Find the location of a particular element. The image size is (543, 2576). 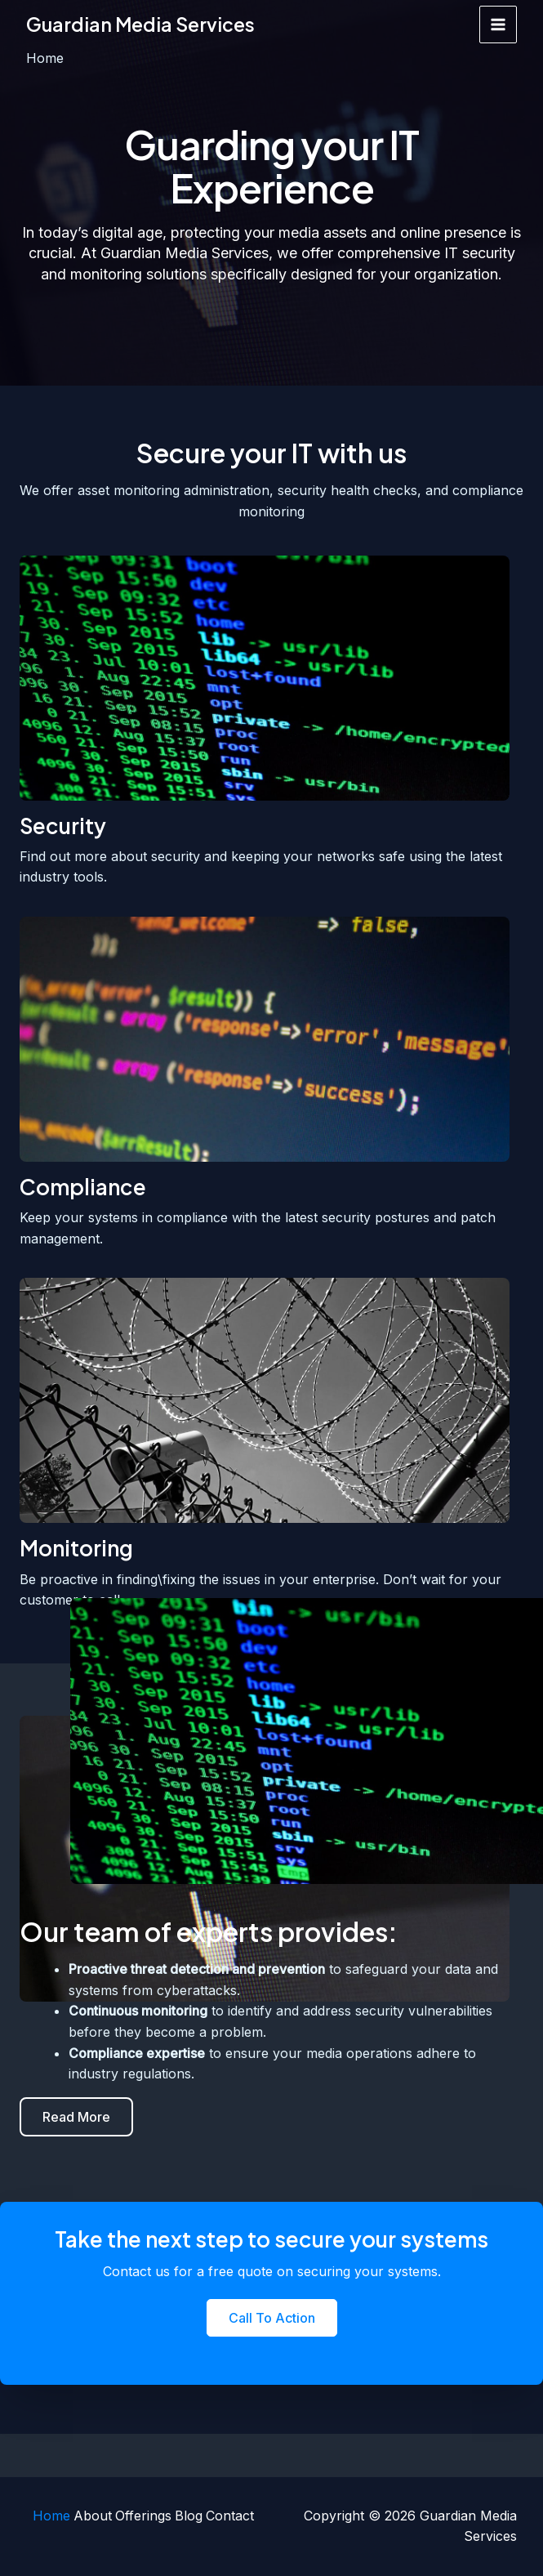

[button] is located at coordinates (76, 2116).